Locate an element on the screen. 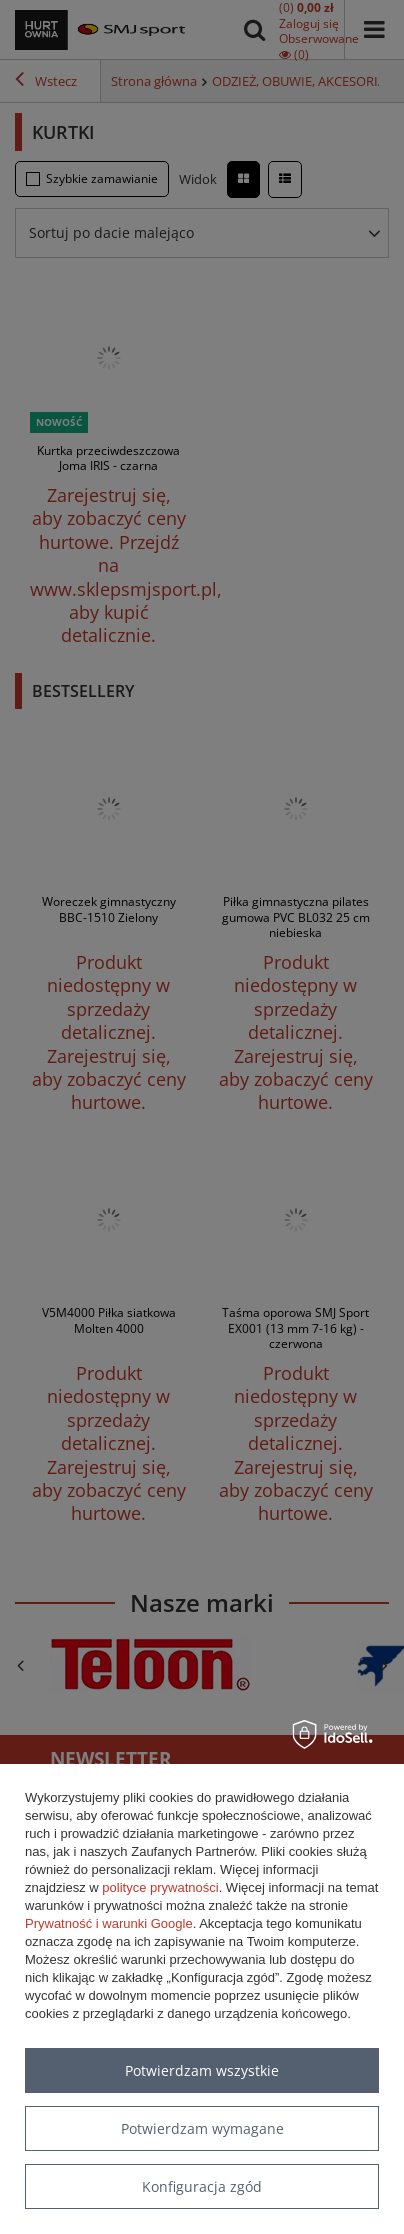  Prywatność i warunki Google is located at coordinates (109, 1923).